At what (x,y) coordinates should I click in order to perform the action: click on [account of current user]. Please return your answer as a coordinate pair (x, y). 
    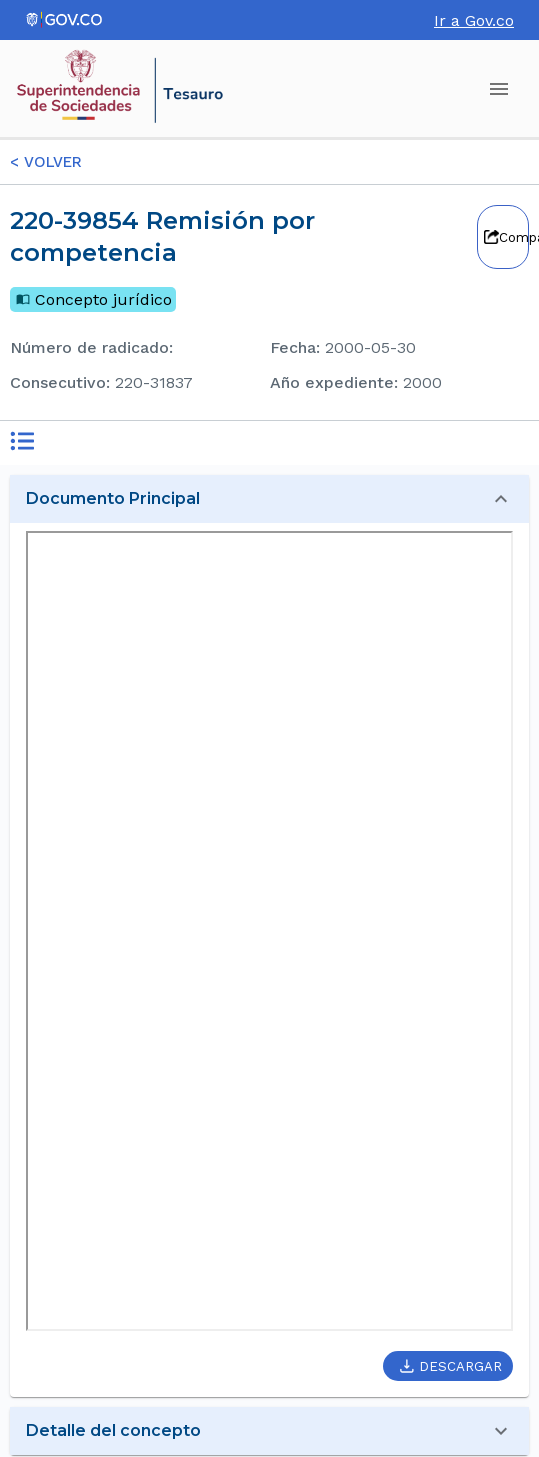
    Looking at the image, I should click on (499, 89).